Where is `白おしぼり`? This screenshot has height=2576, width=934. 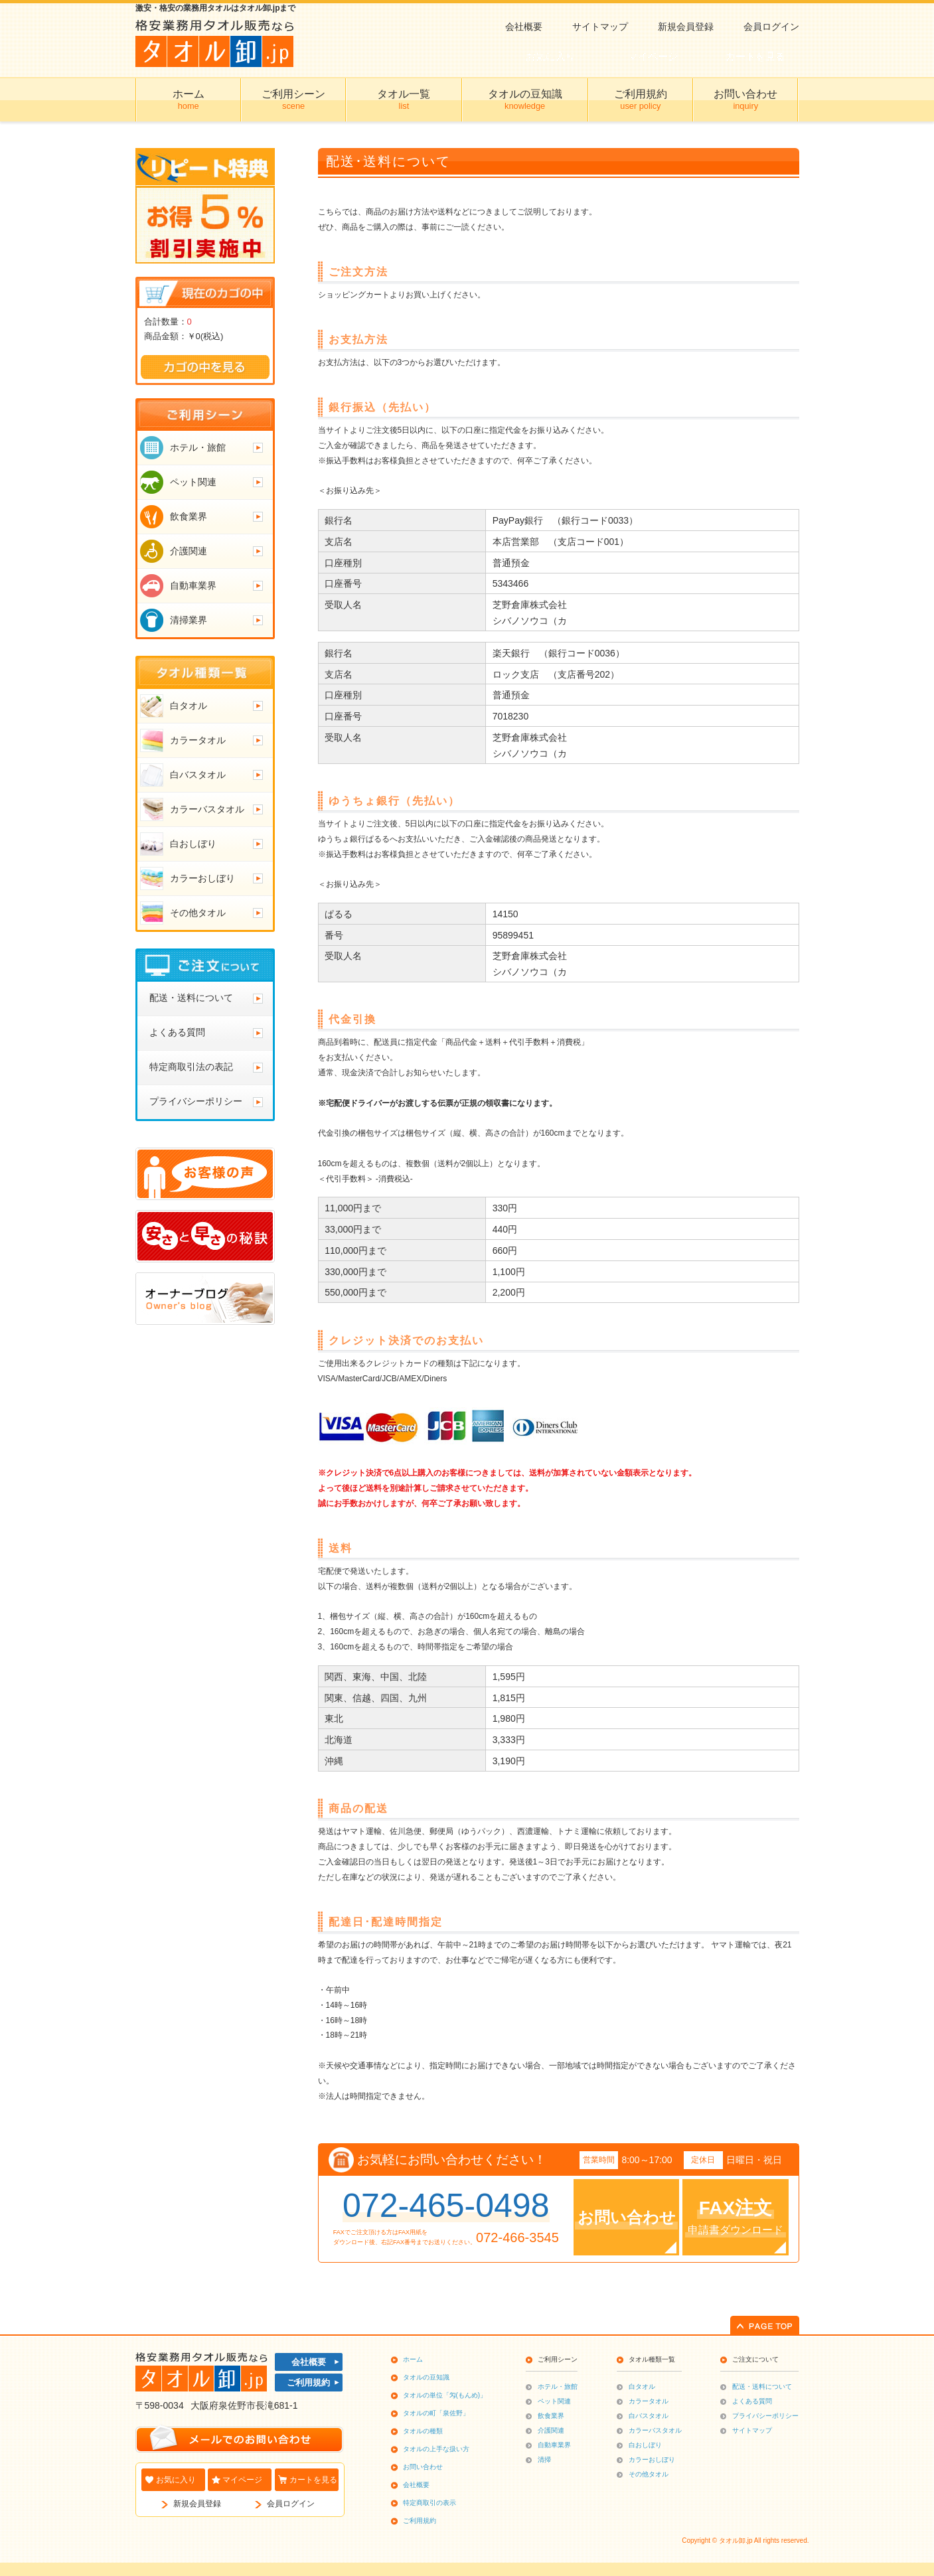 白おしぼり is located at coordinates (645, 2445).